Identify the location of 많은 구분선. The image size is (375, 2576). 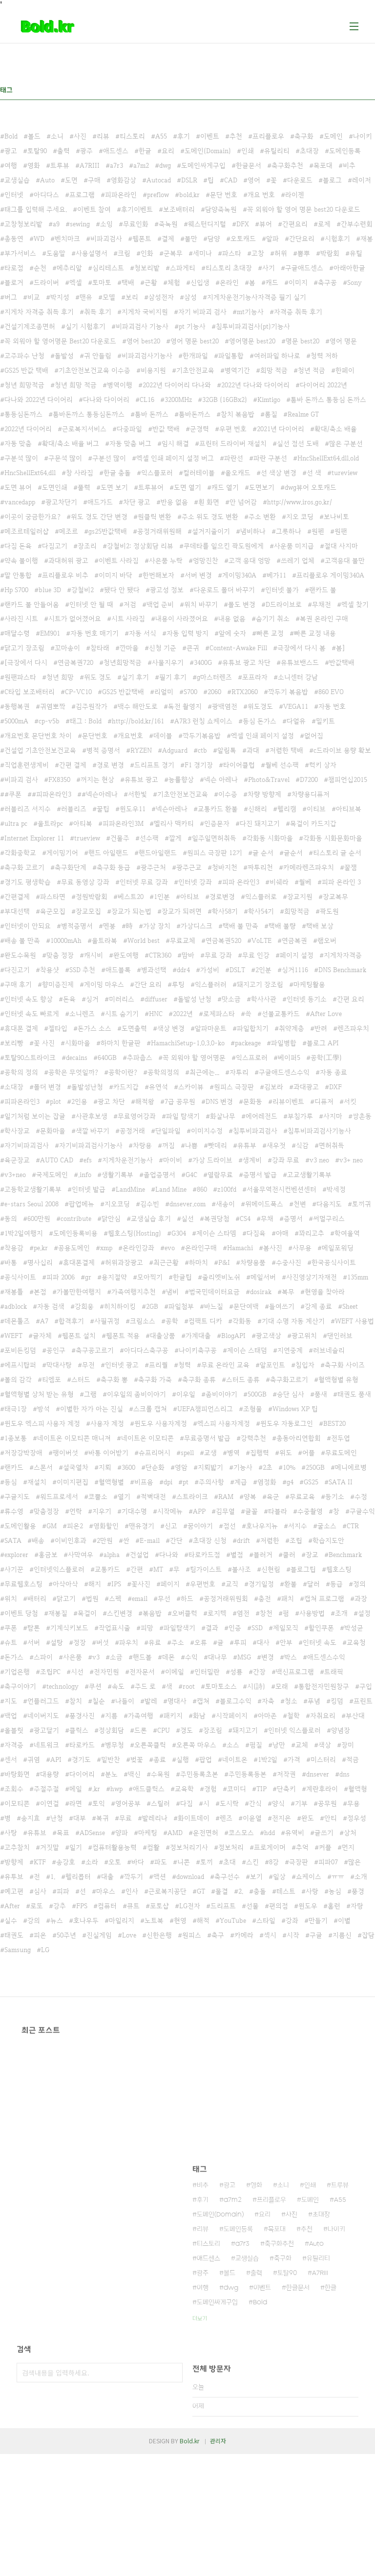
(346, 443).